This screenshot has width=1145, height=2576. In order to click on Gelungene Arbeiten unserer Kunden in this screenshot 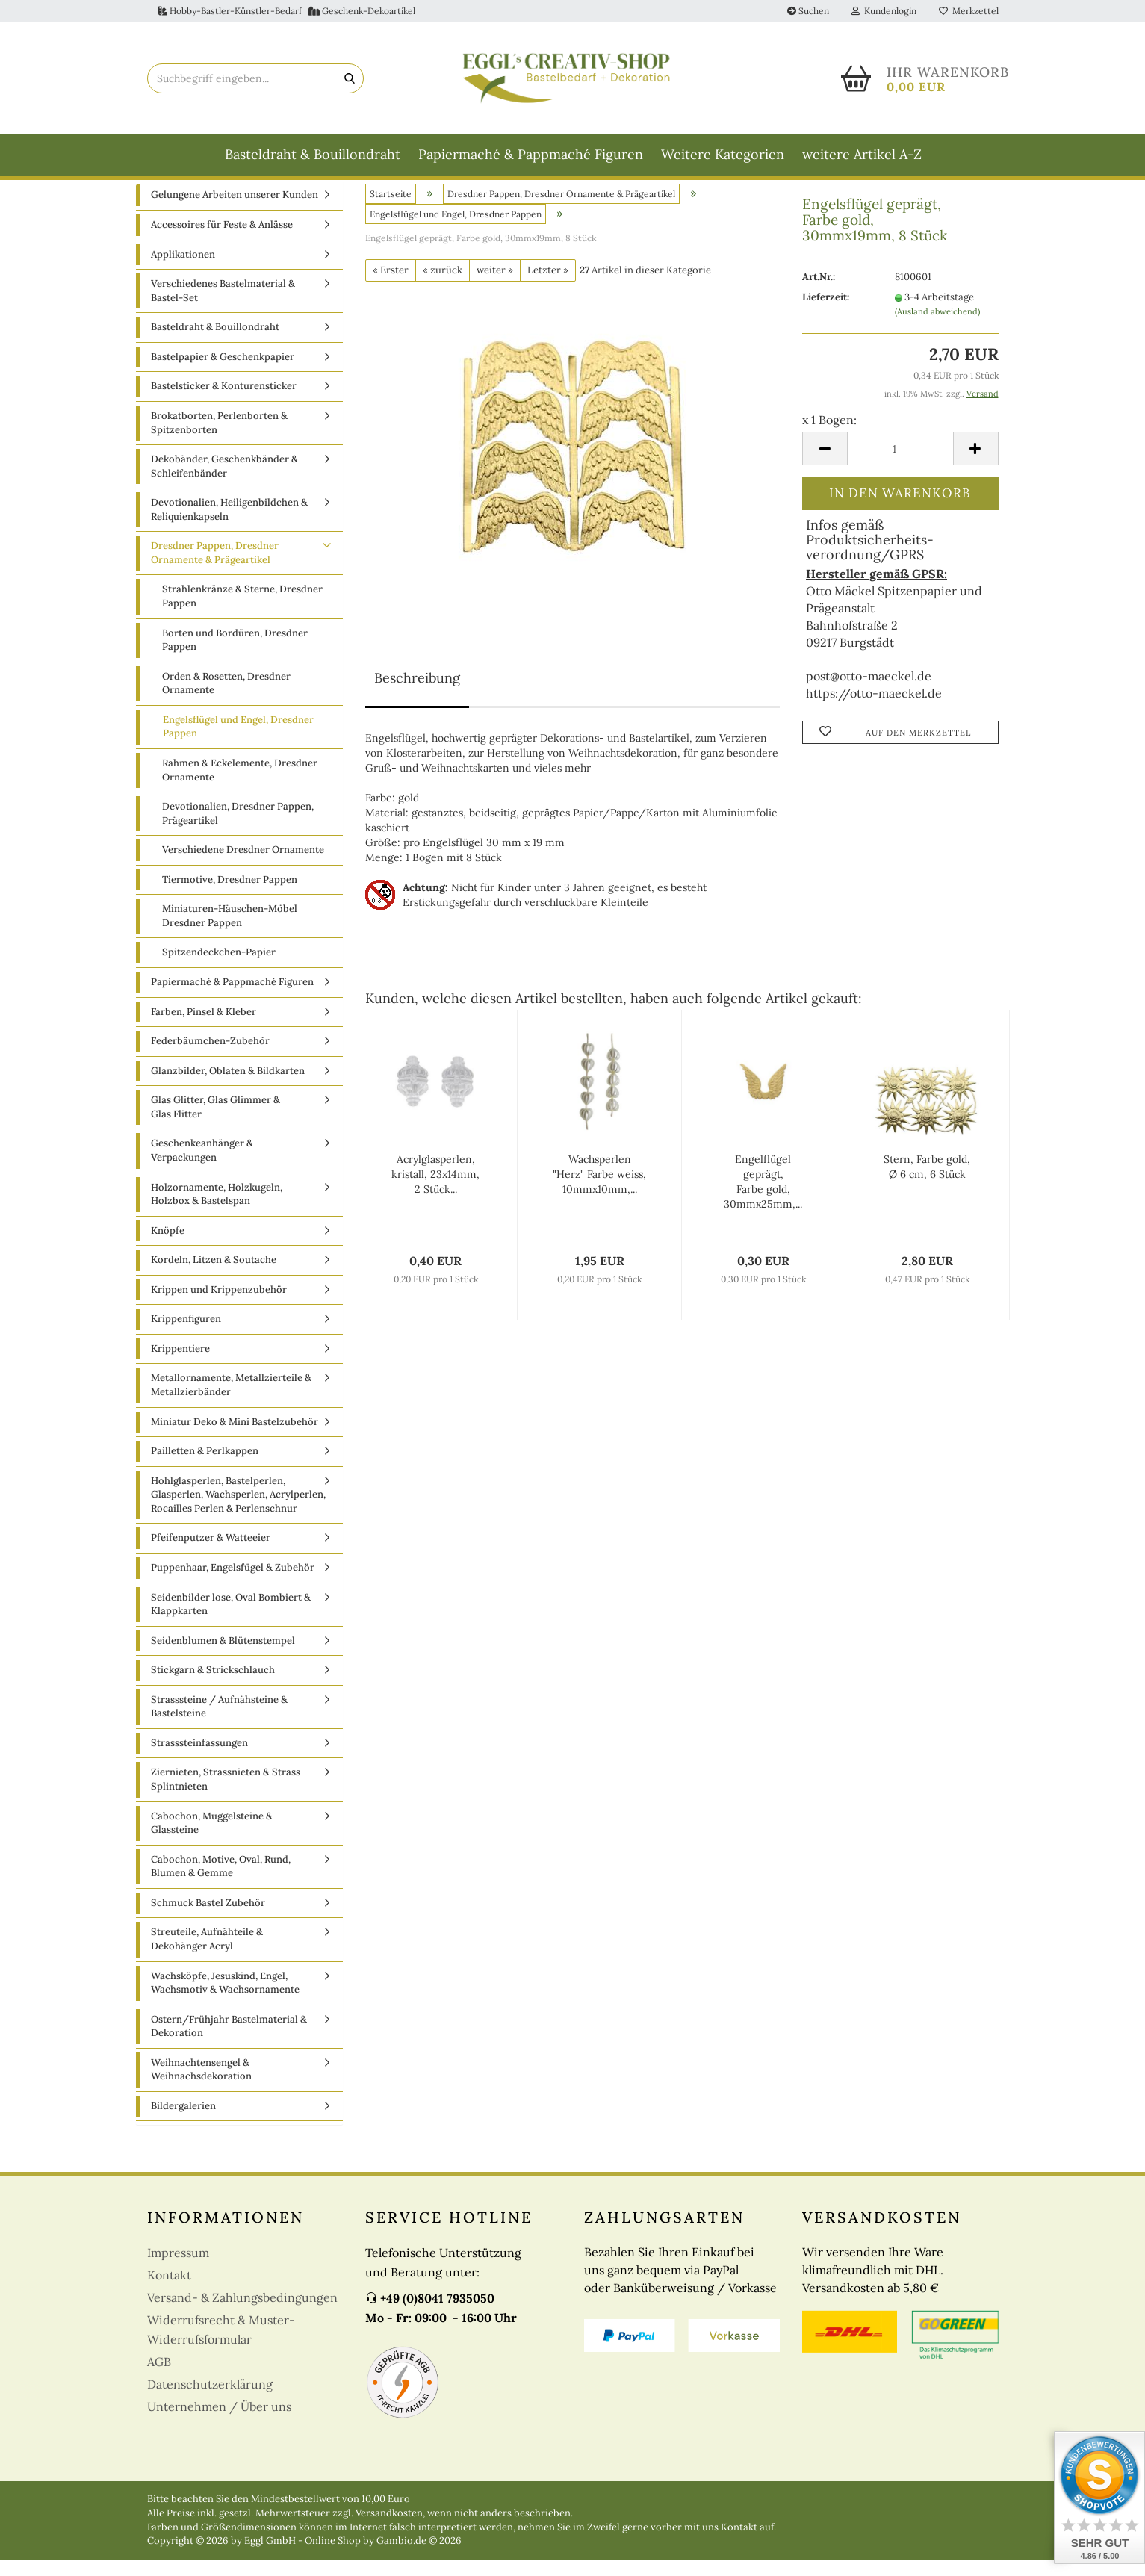, I will do `click(234, 211)`.